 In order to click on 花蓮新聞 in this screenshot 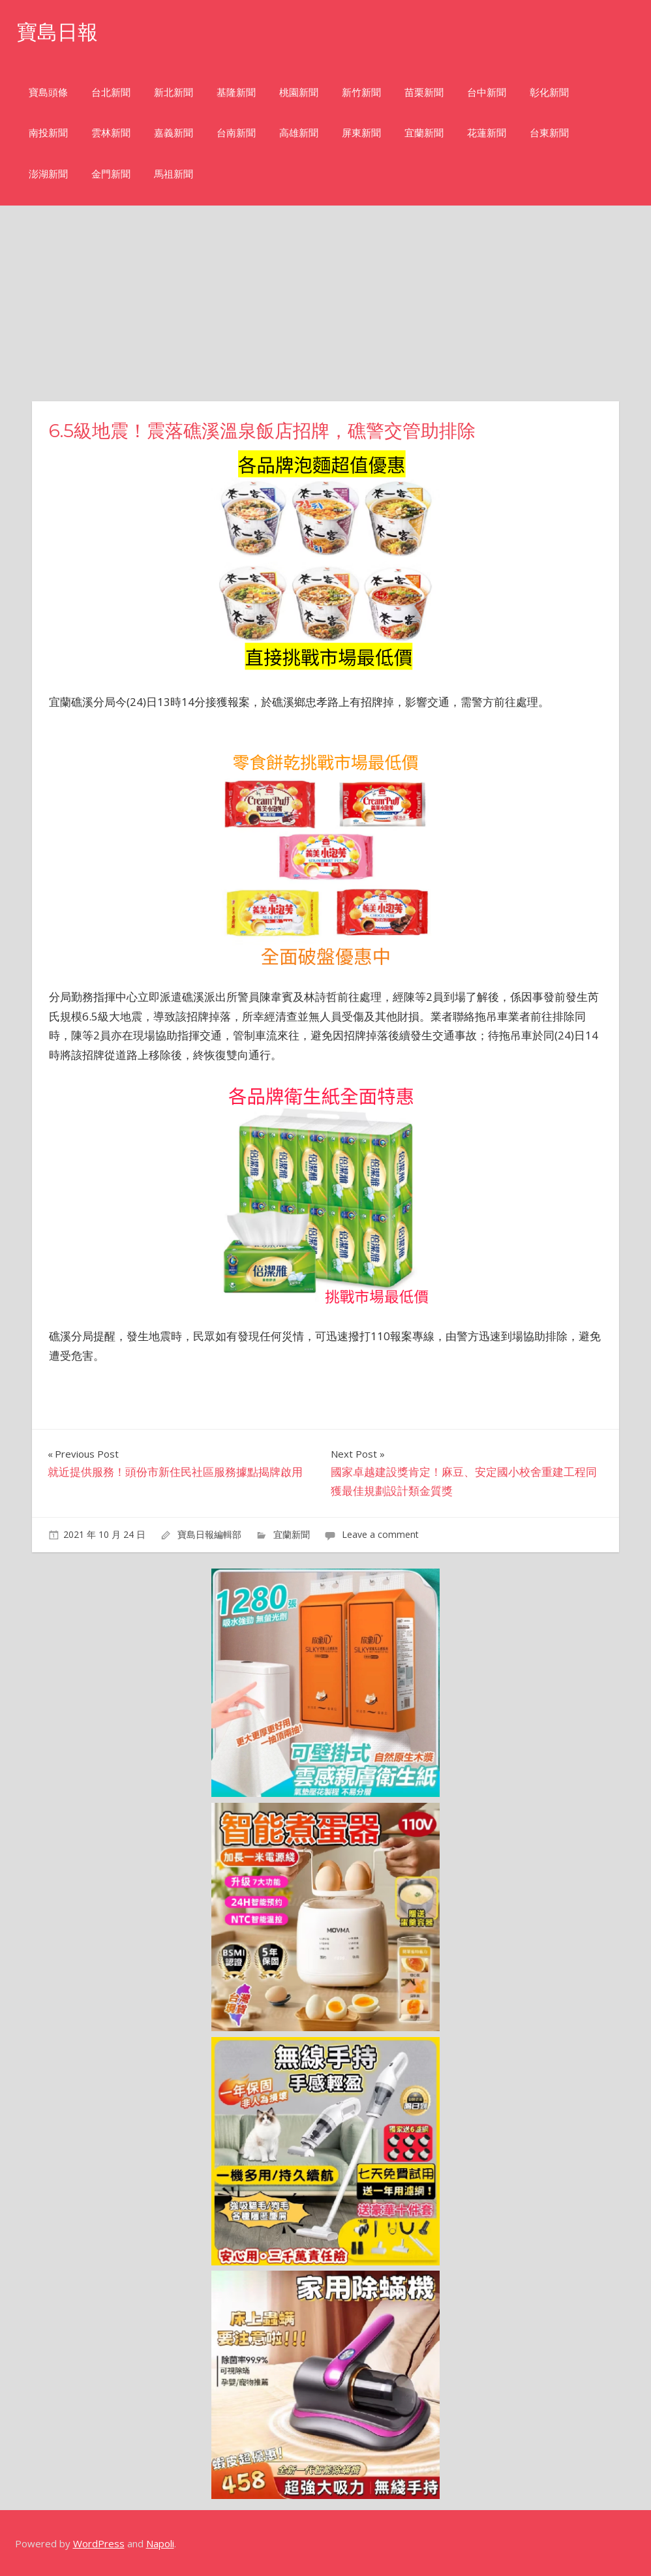, I will do `click(486, 133)`.